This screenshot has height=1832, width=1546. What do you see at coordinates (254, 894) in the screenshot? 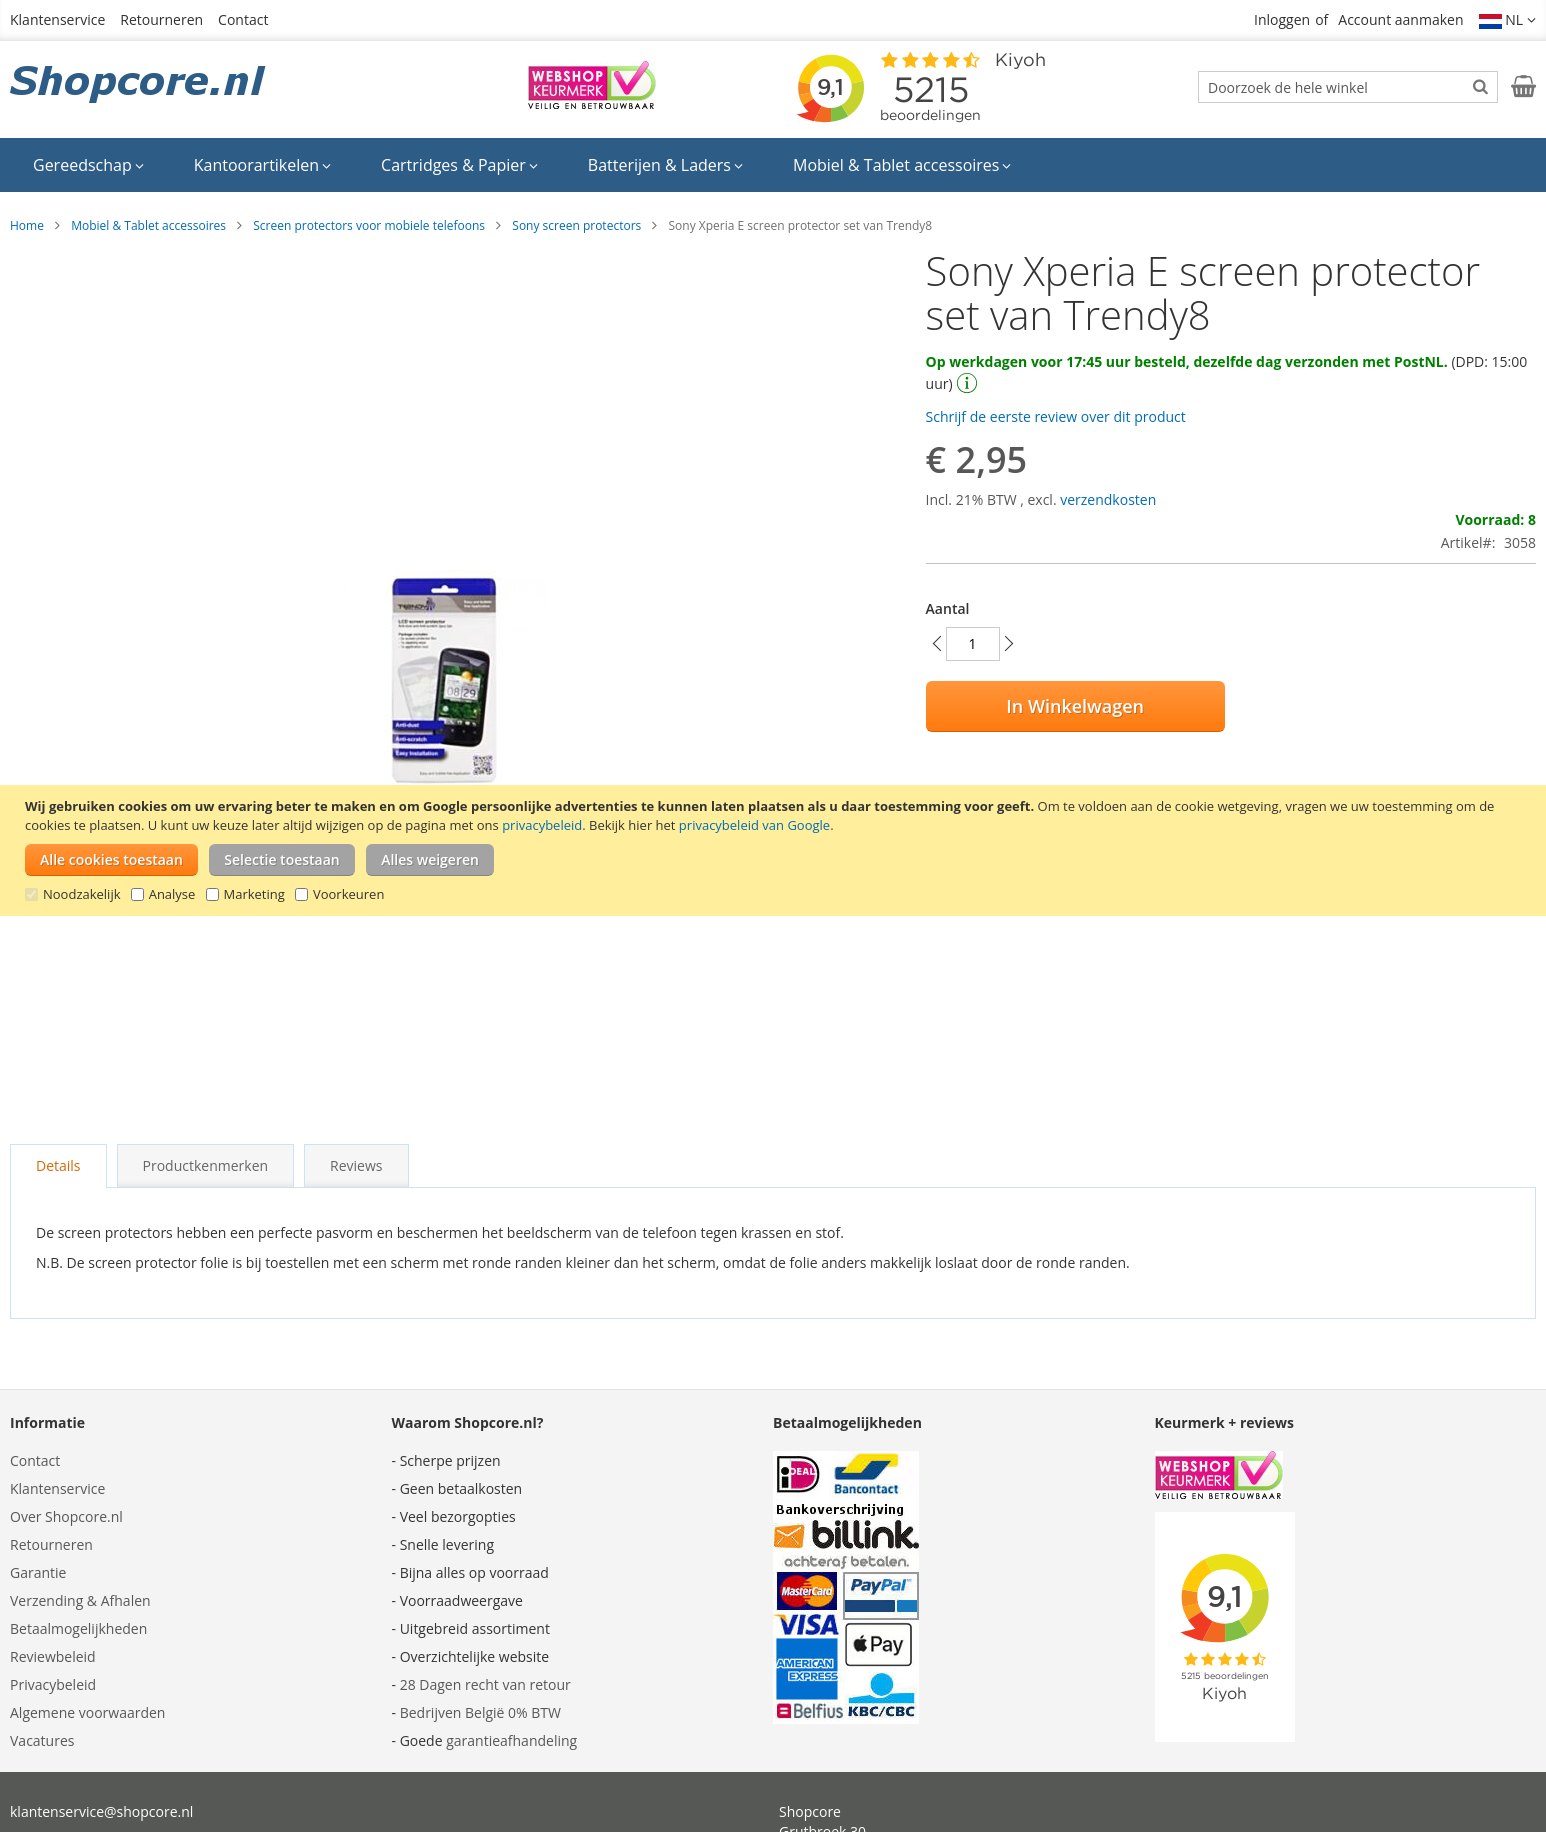
I see `Marketing` at bounding box center [254, 894].